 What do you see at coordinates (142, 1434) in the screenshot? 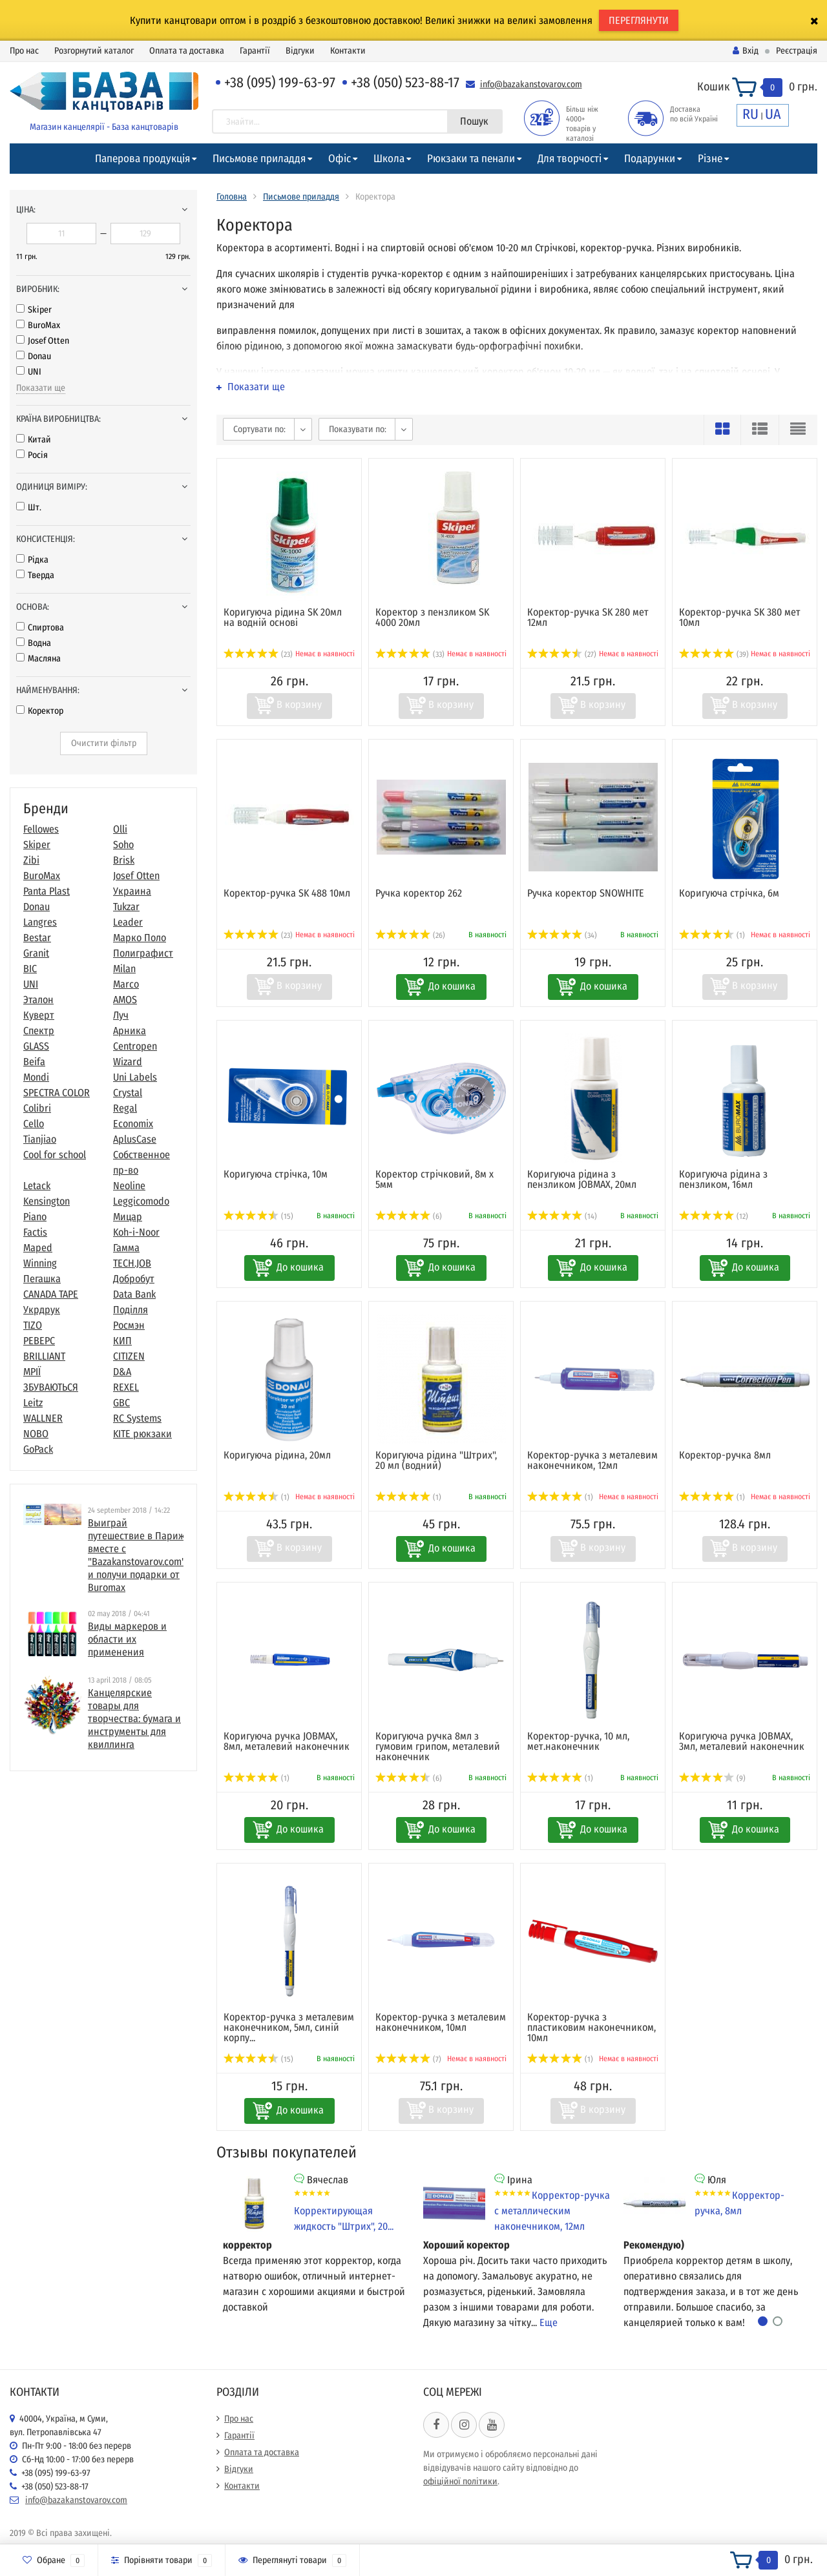
I see `KITE рюкзаки` at bounding box center [142, 1434].